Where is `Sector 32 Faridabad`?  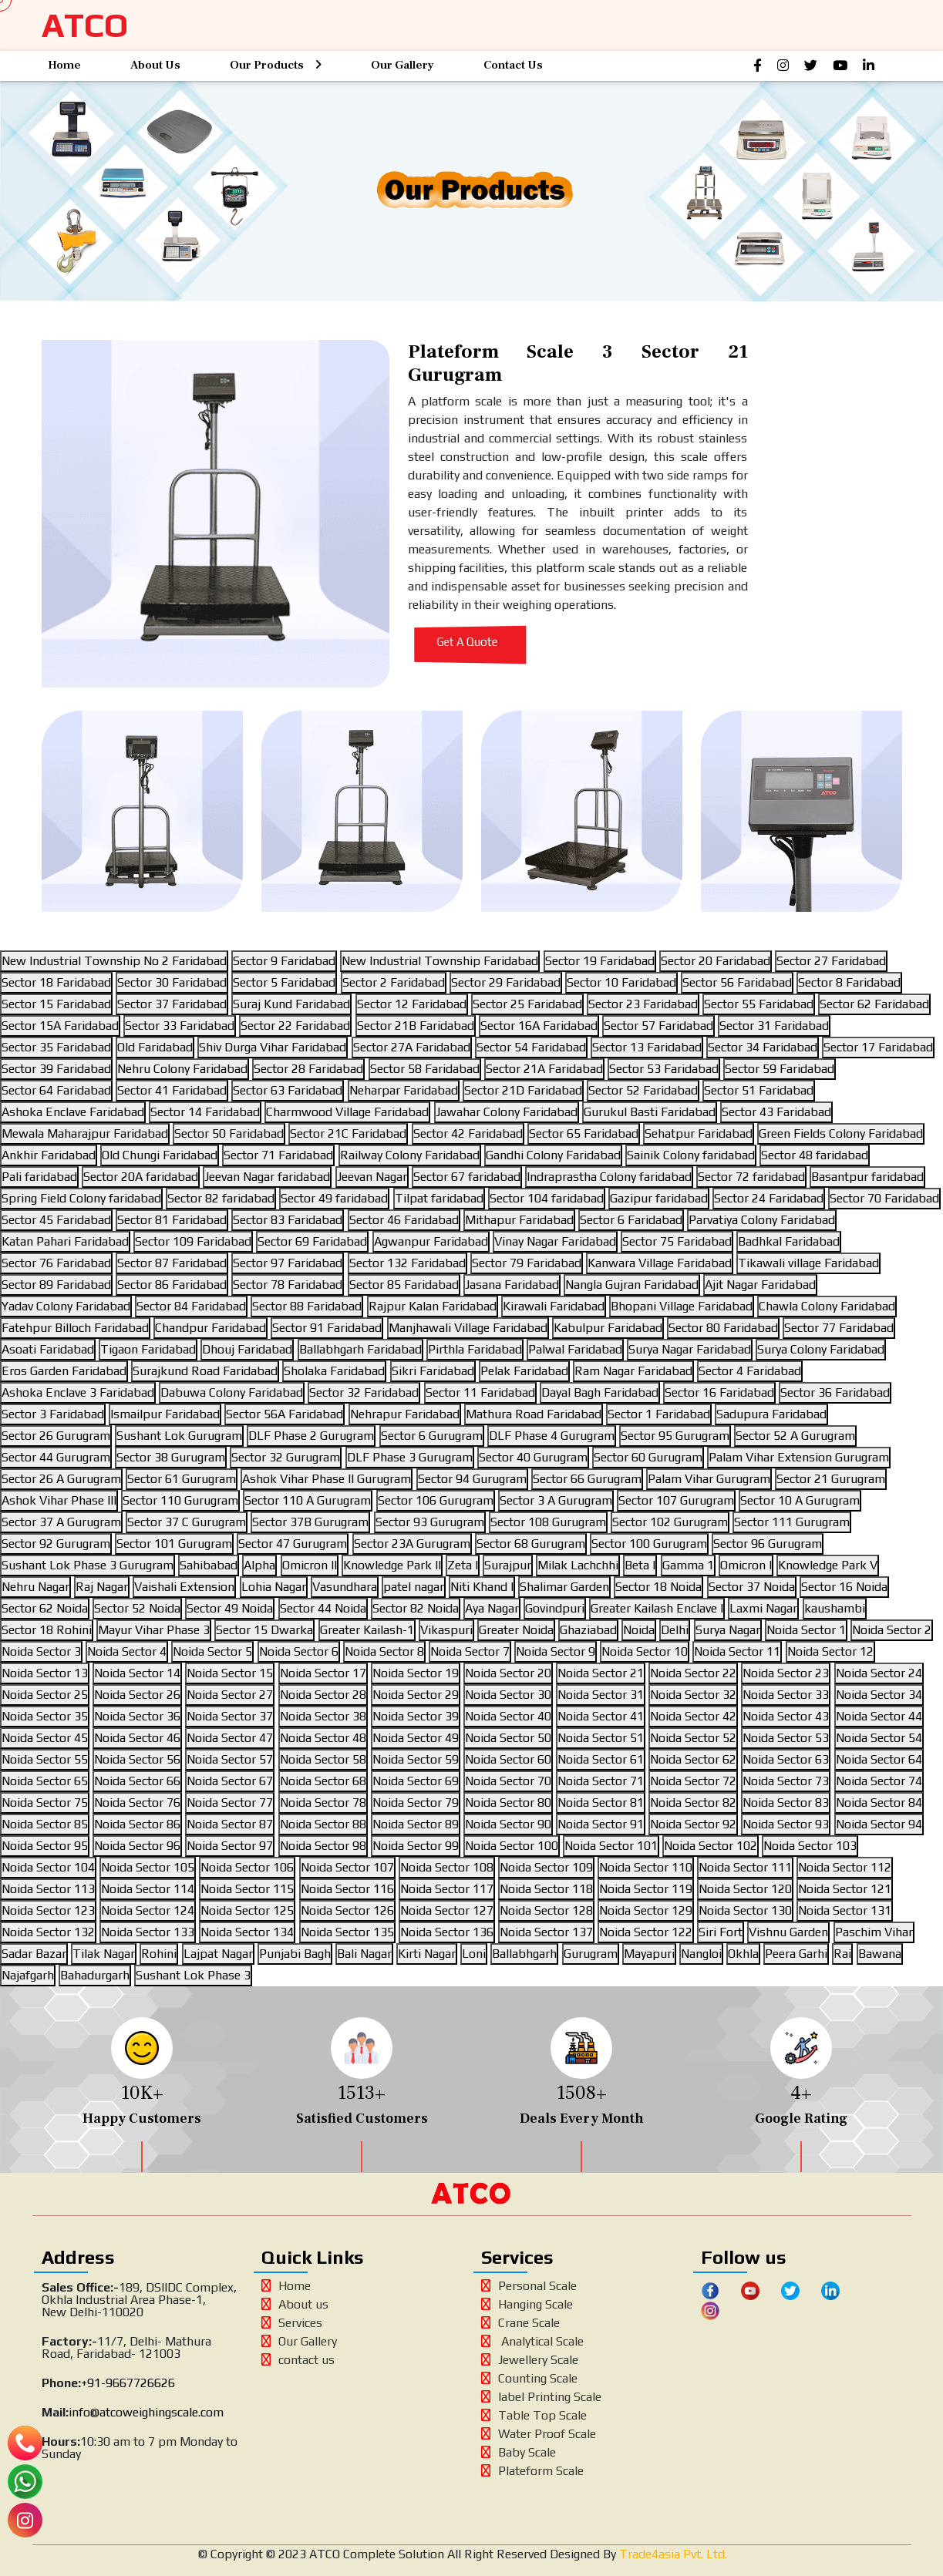 Sector 32 Faridabad is located at coordinates (364, 1392).